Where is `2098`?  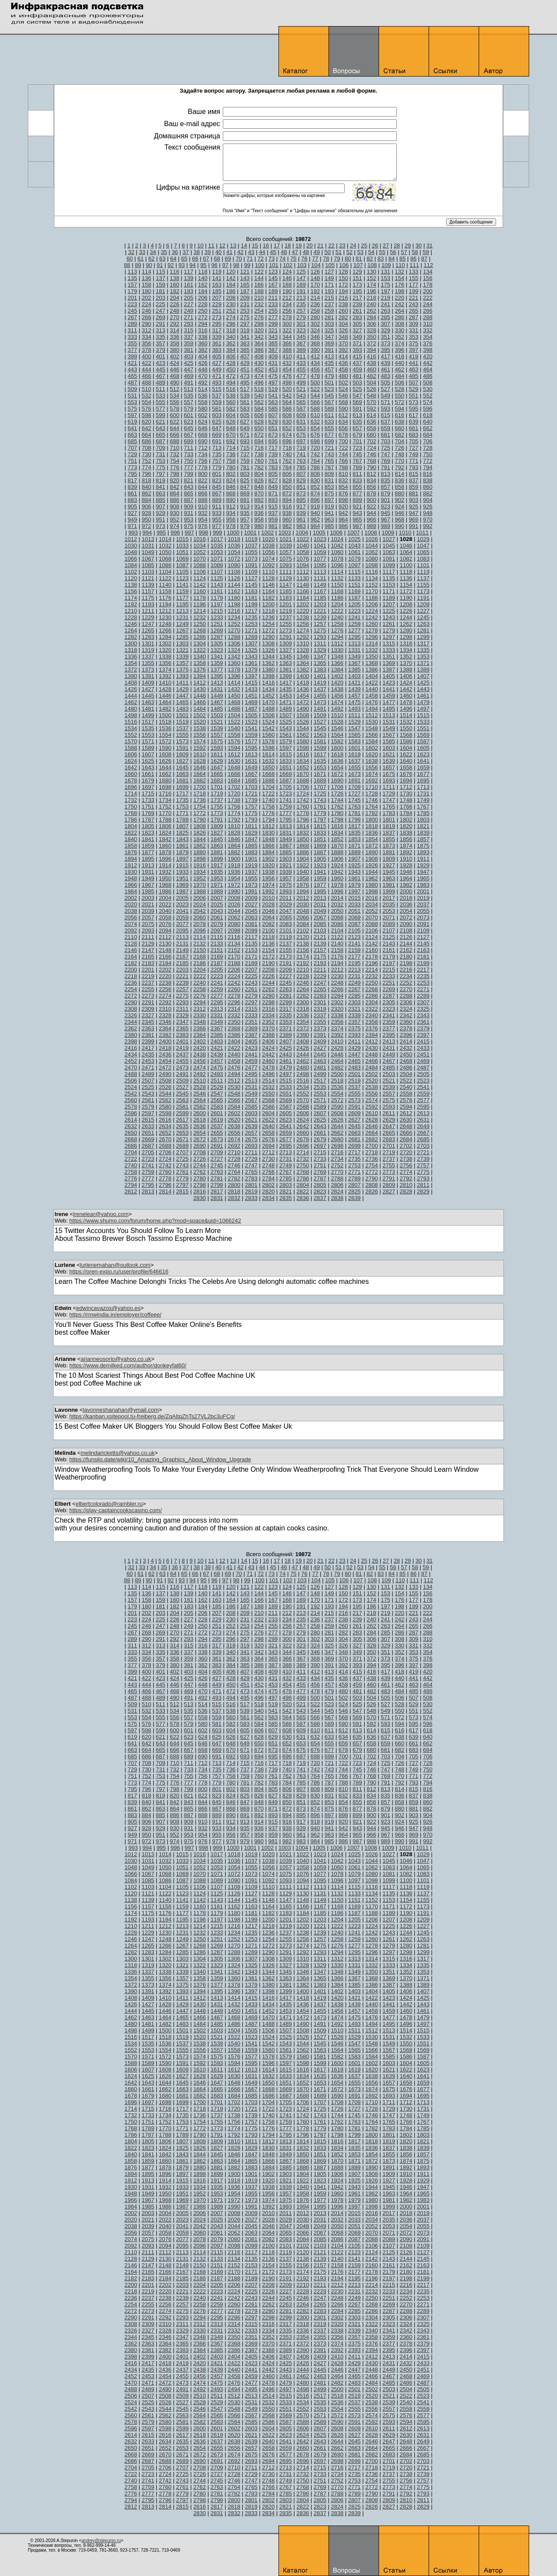 2098 is located at coordinates (234, 930).